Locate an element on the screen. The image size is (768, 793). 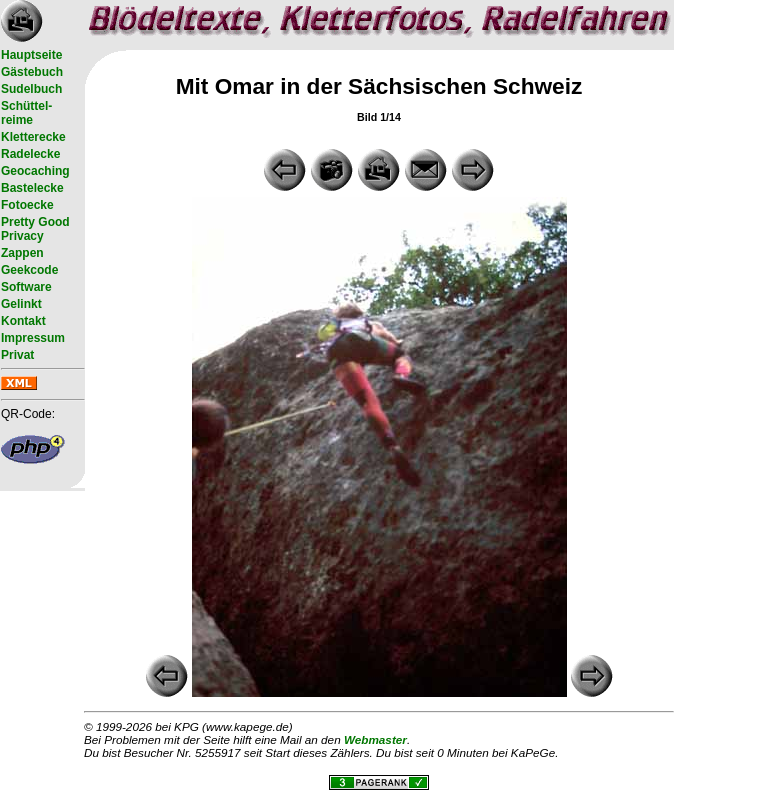
Impressum is located at coordinates (33, 338).